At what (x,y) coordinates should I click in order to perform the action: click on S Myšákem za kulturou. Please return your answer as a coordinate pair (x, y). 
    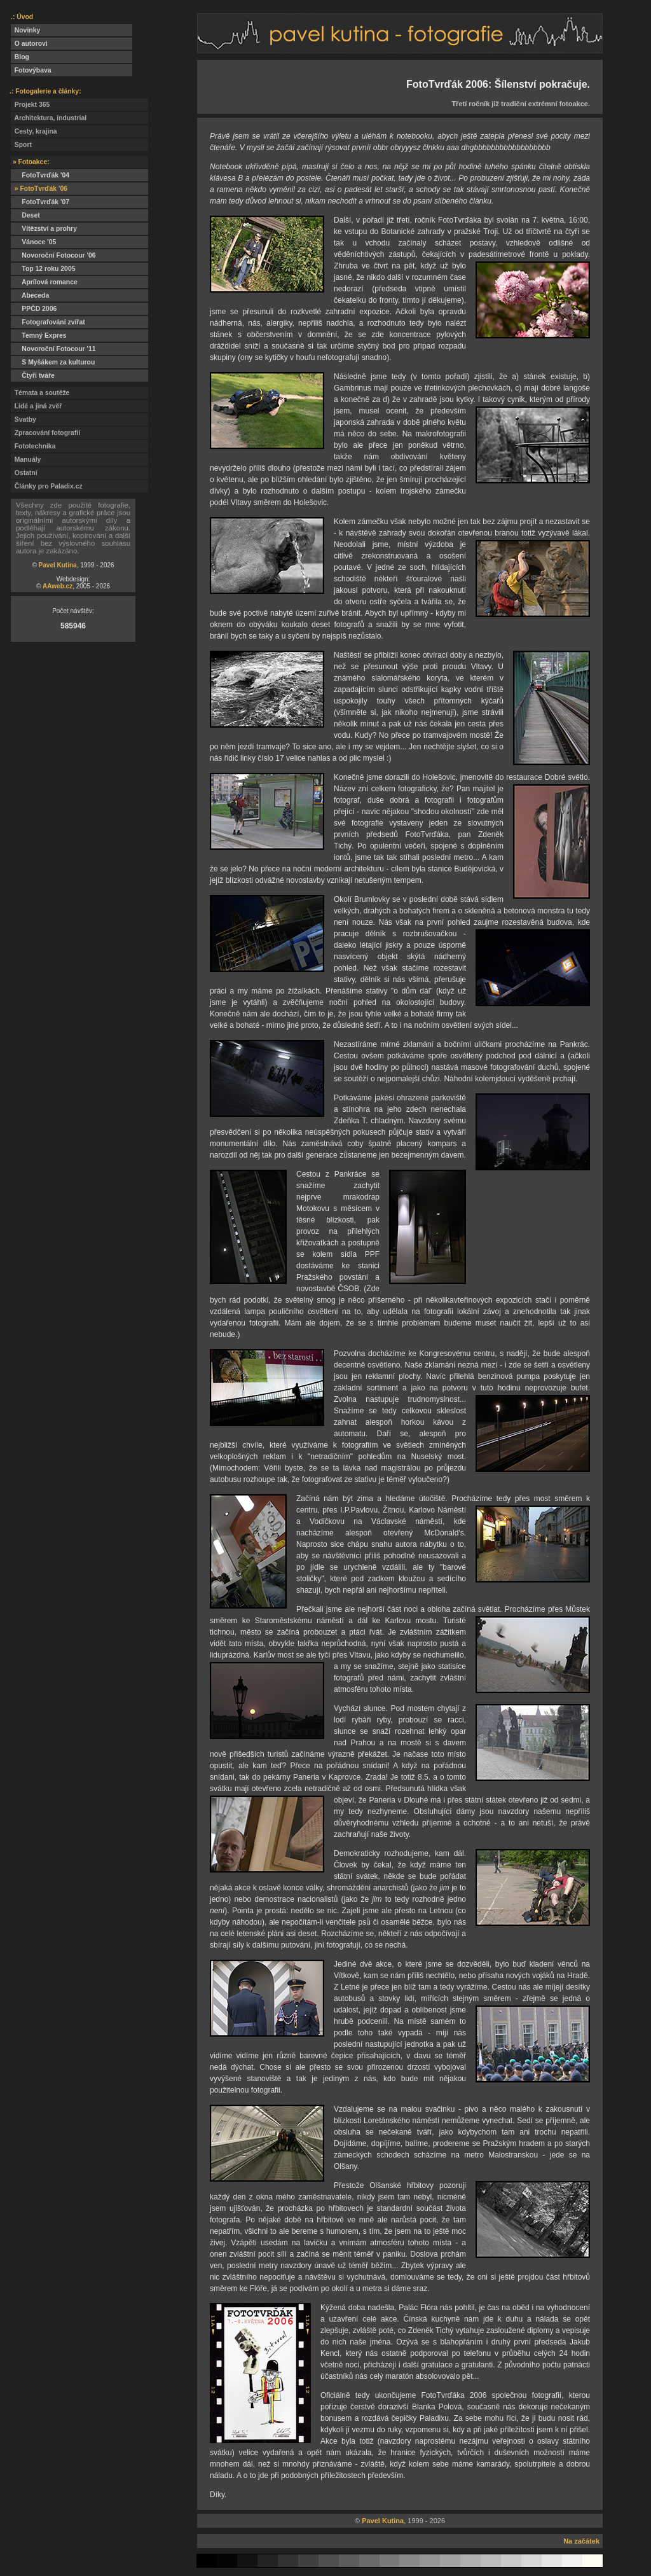
    Looking at the image, I should click on (53, 362).